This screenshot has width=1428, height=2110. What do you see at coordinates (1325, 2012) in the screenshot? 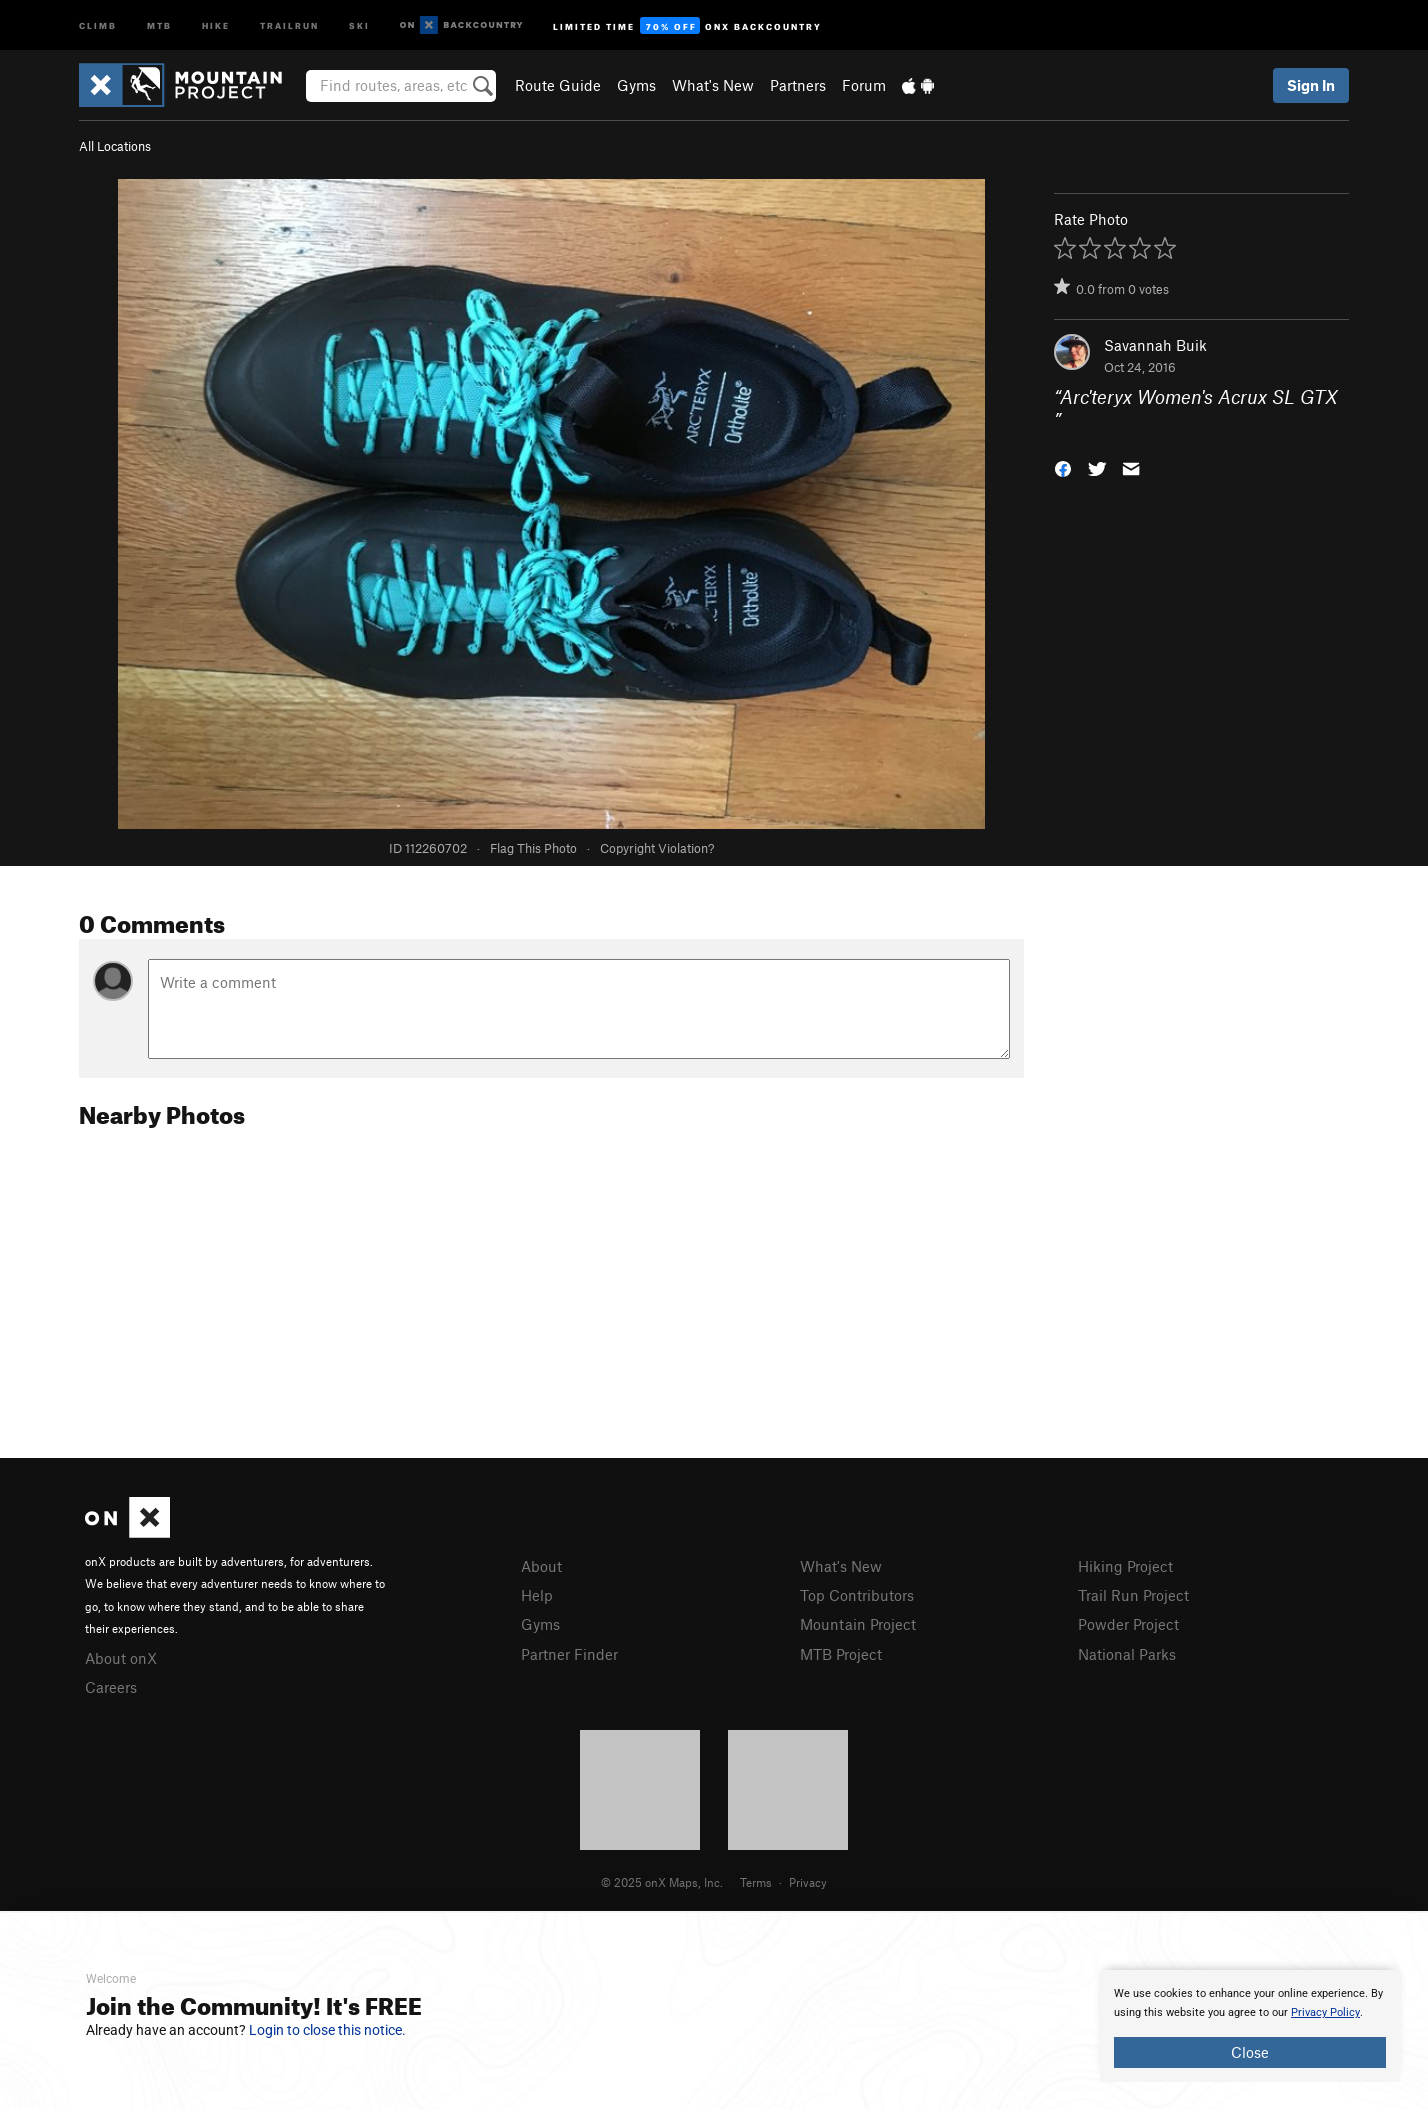
I see `Privacy Policy` at bounding box center [1325, 2012].